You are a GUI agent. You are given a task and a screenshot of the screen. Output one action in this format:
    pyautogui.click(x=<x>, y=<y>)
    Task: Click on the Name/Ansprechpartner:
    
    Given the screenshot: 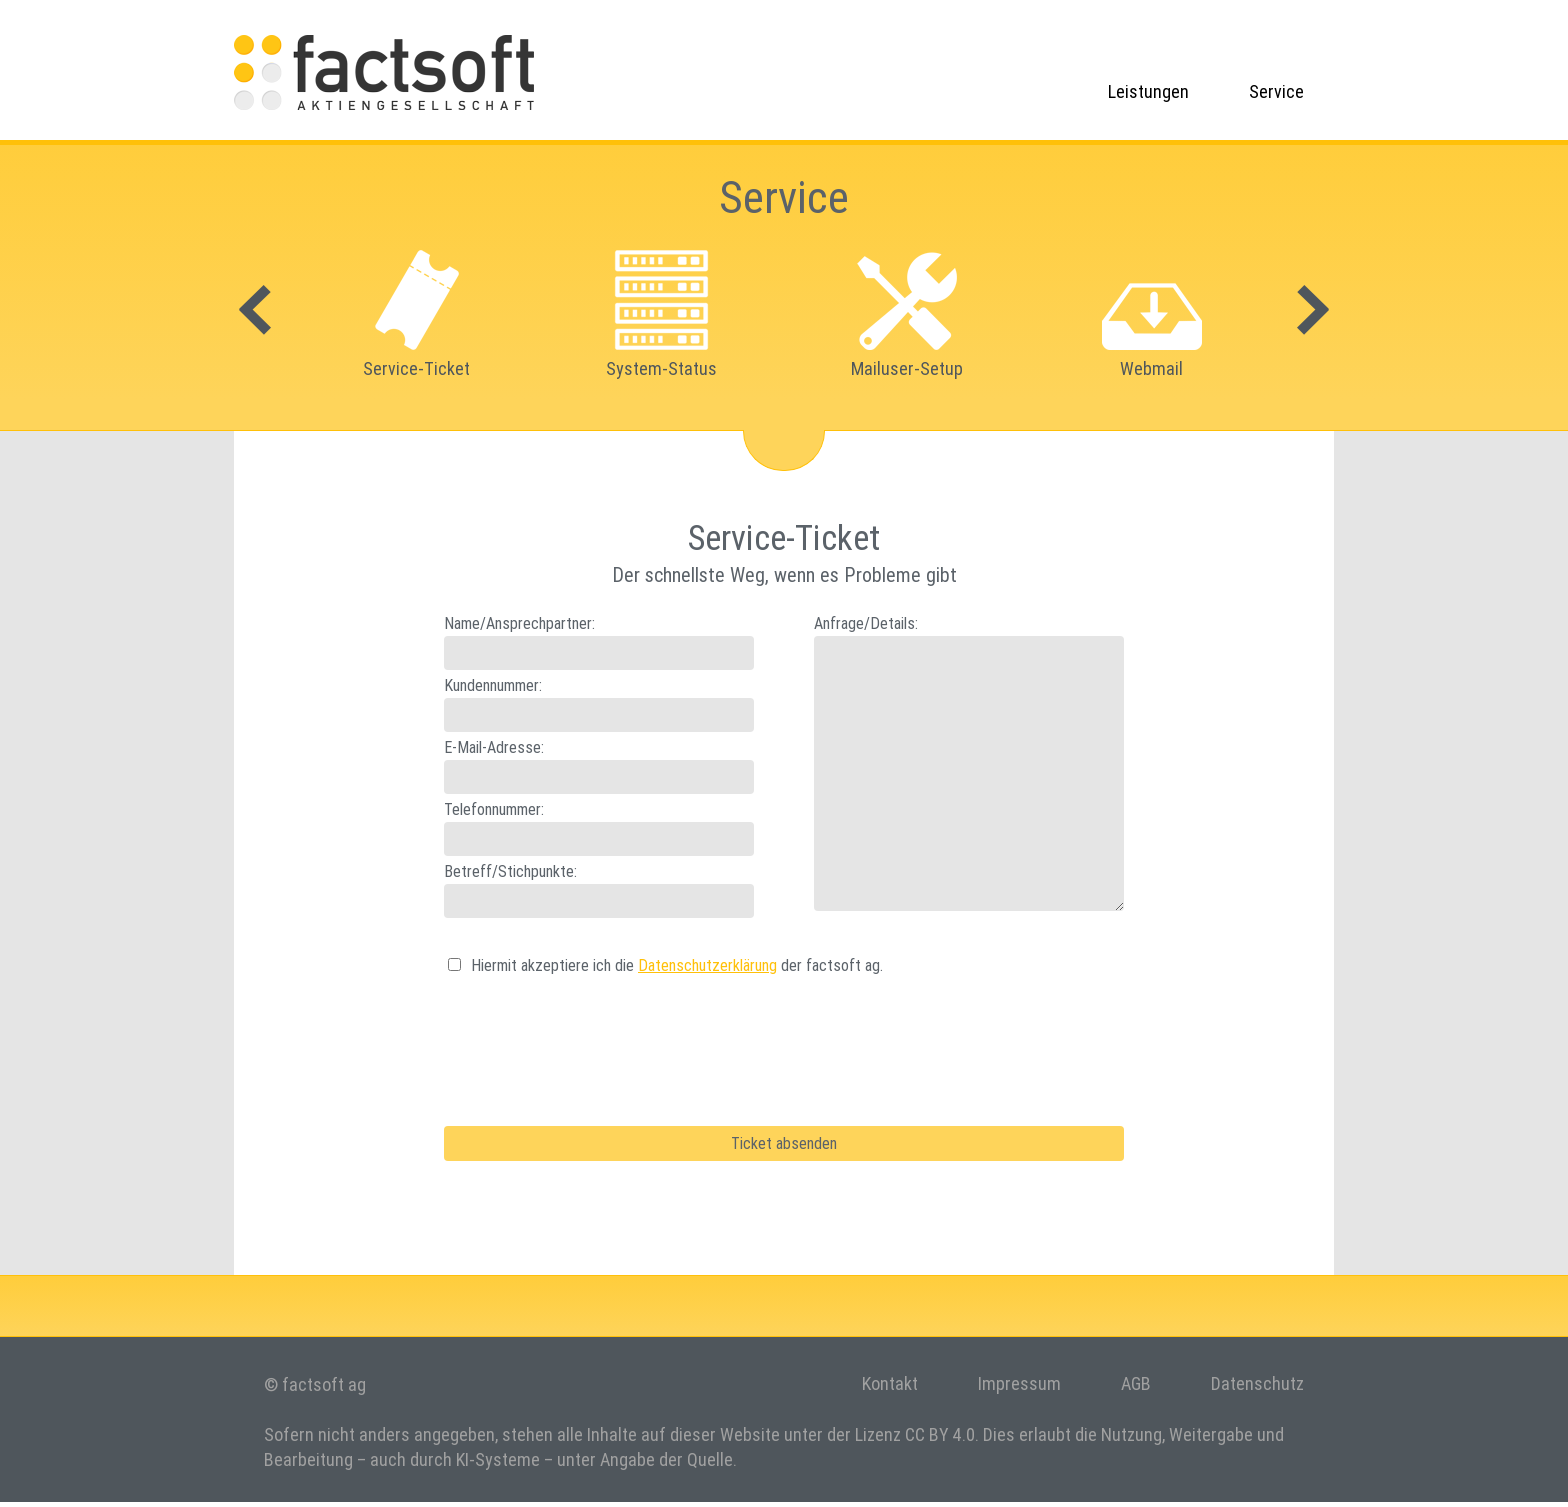 What is the action you would take?
    pyautogui.click(x=519, y=623)
    